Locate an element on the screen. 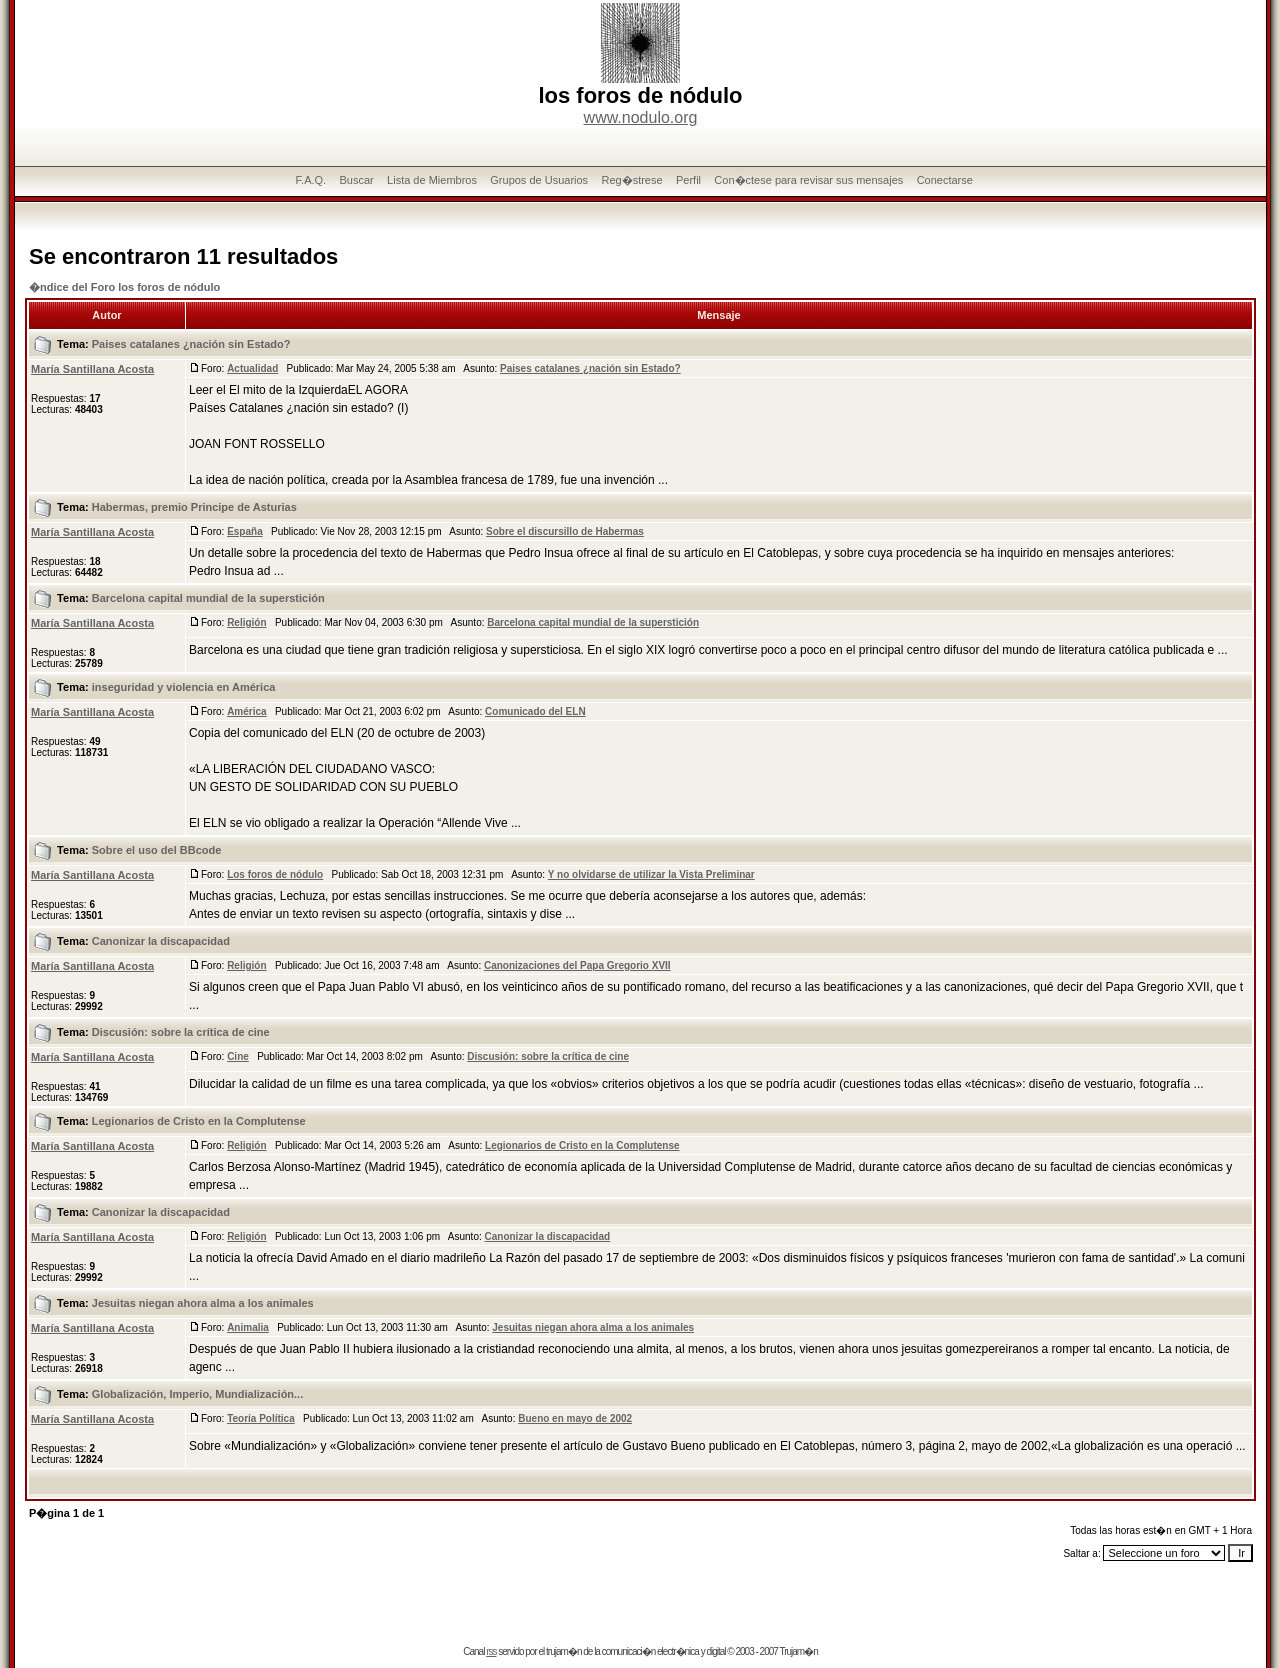 This screenshot has height=1668, width=1280. Grupos de Usuarios is located at coordinates (539, 180).